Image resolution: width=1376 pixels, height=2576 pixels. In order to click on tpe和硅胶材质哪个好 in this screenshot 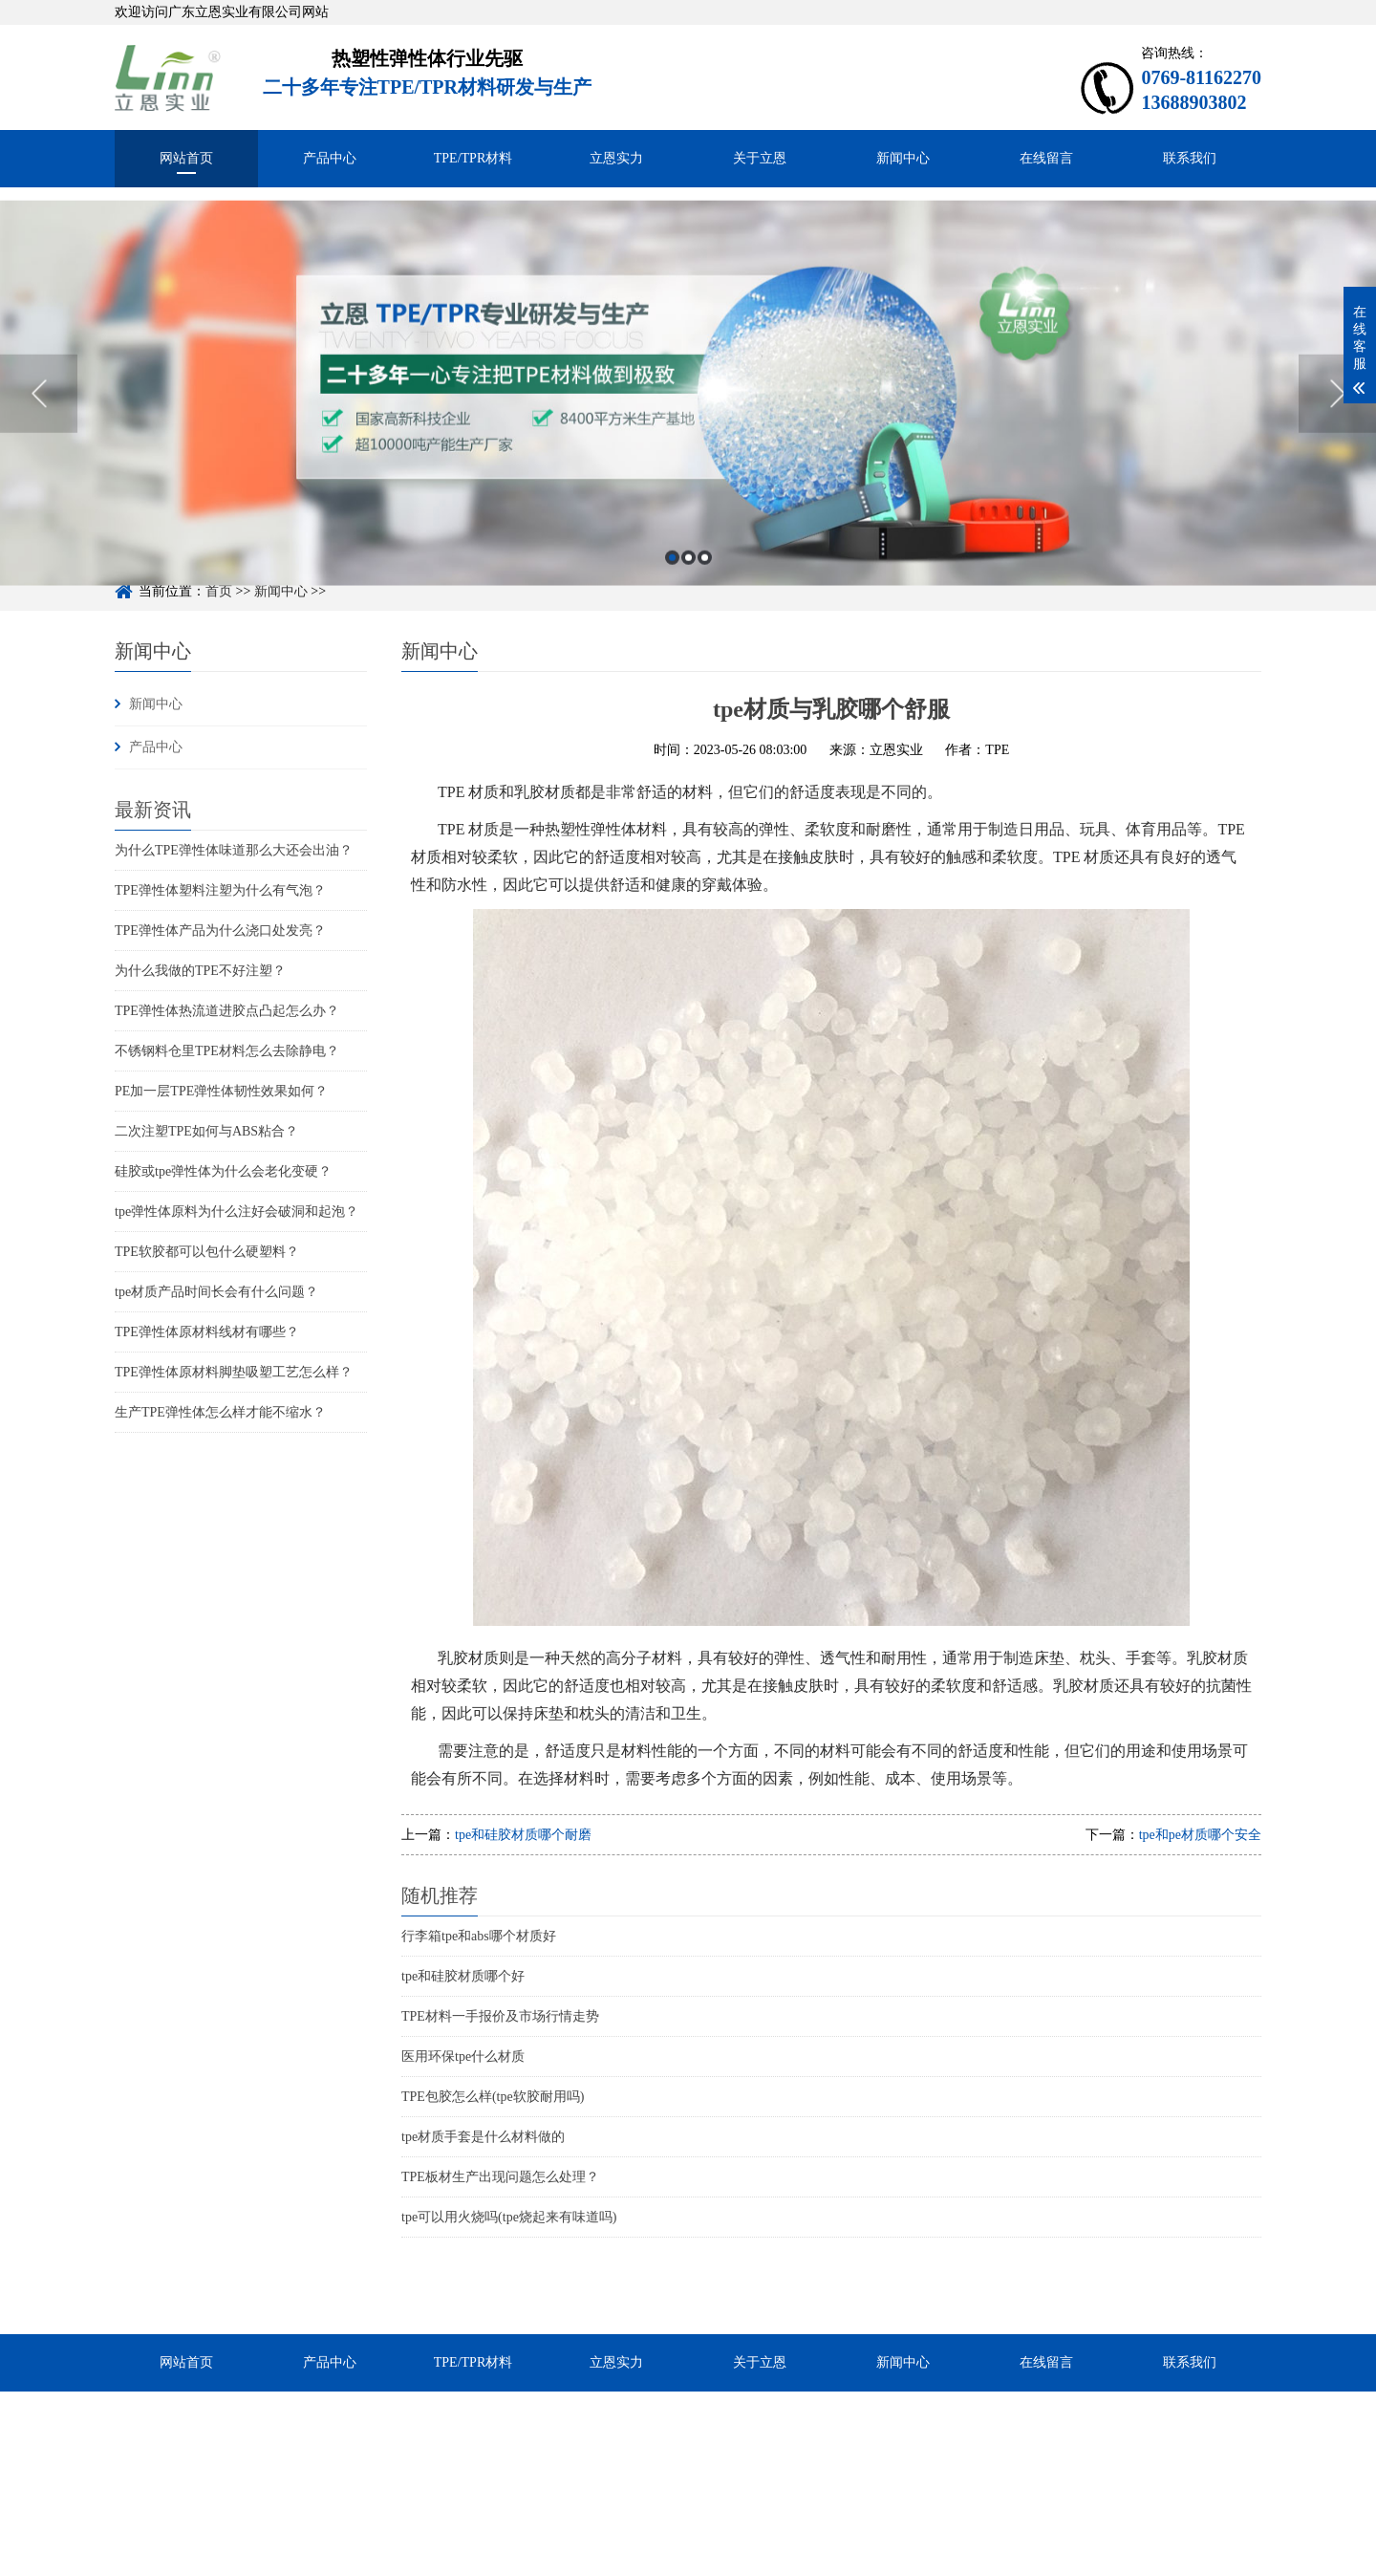, I will do `click(463, 1976)`.